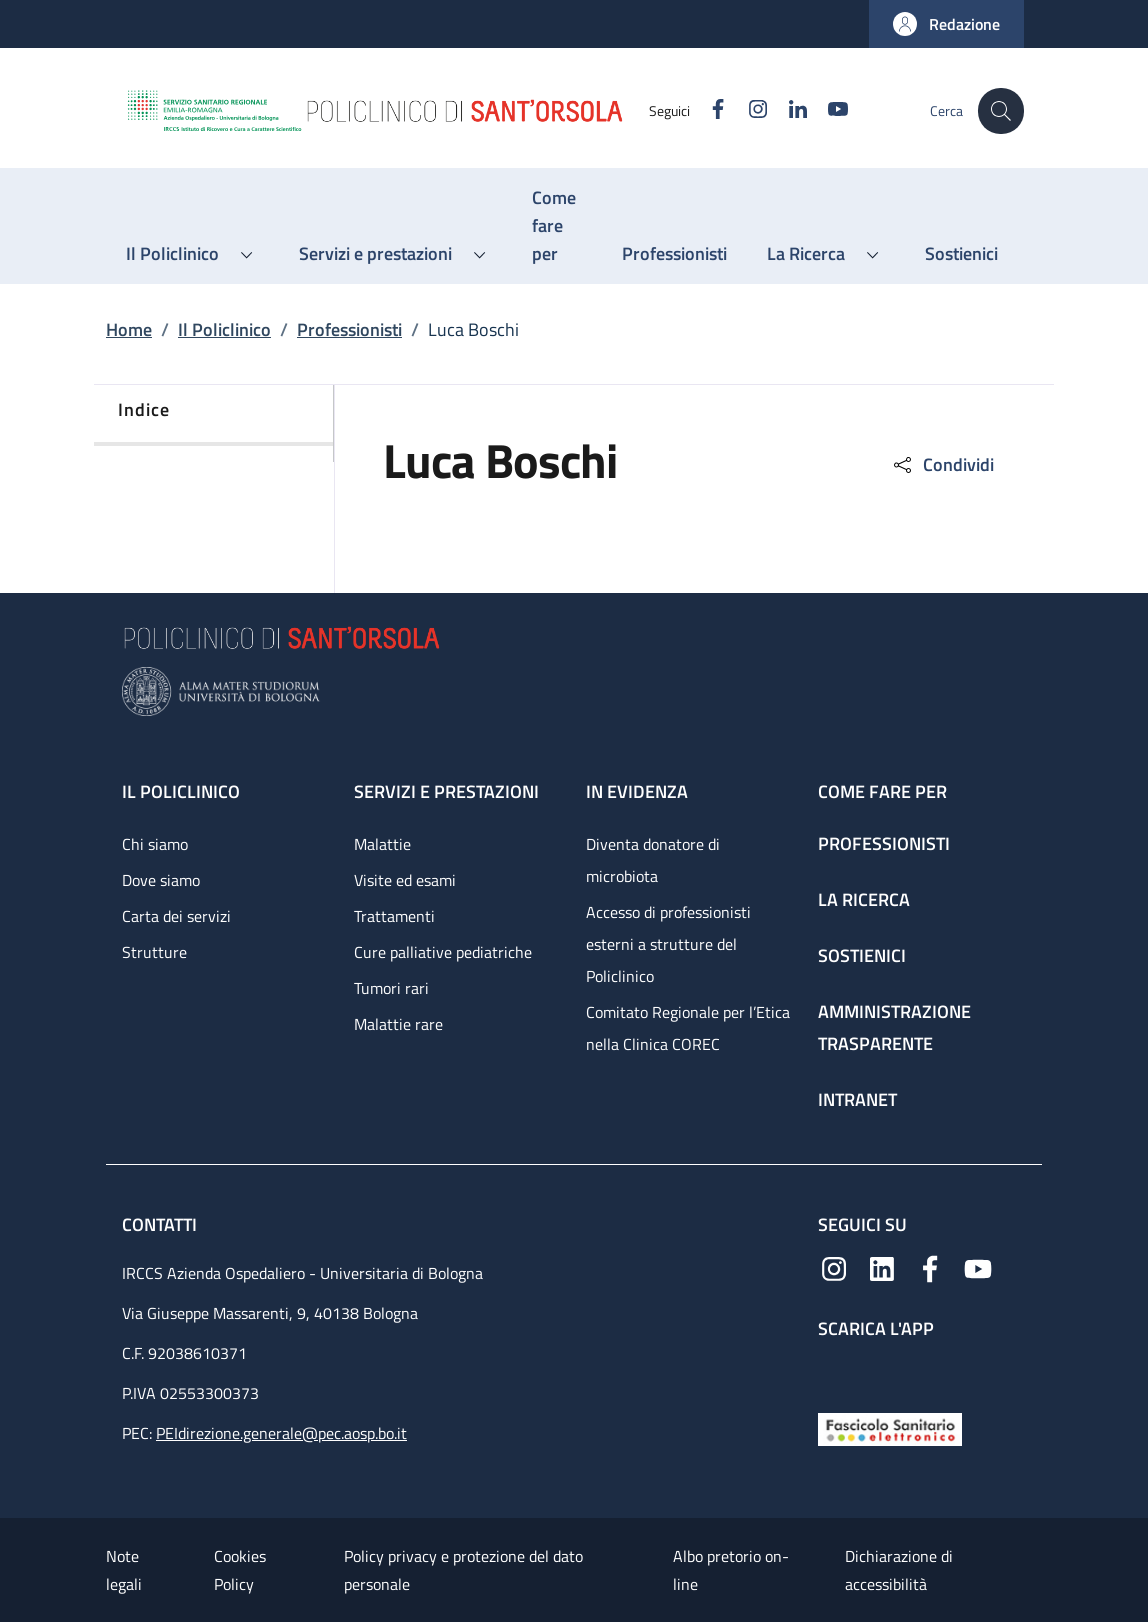 This screenshot has width=1148, height=1622. Describe the element at coordinates (884, 843) in the screenshot. I see `Professionisti [Professionisti - link footer]` at that location.